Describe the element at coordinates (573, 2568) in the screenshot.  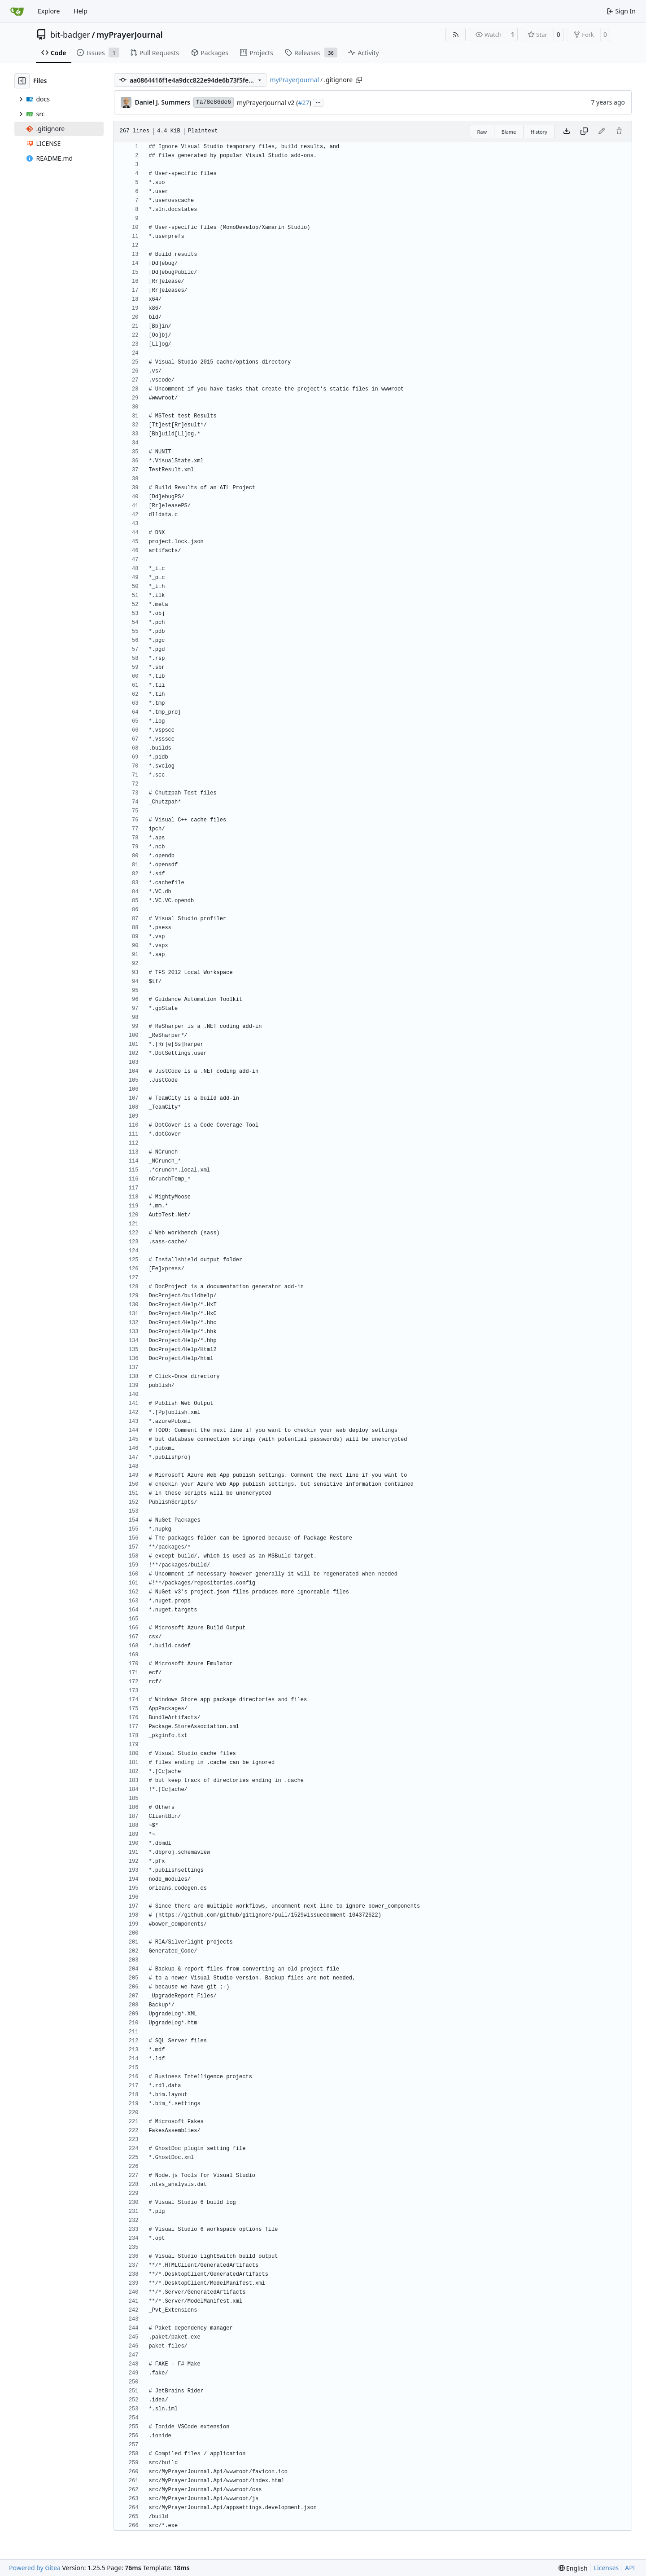
I see `[menu]` at that location.